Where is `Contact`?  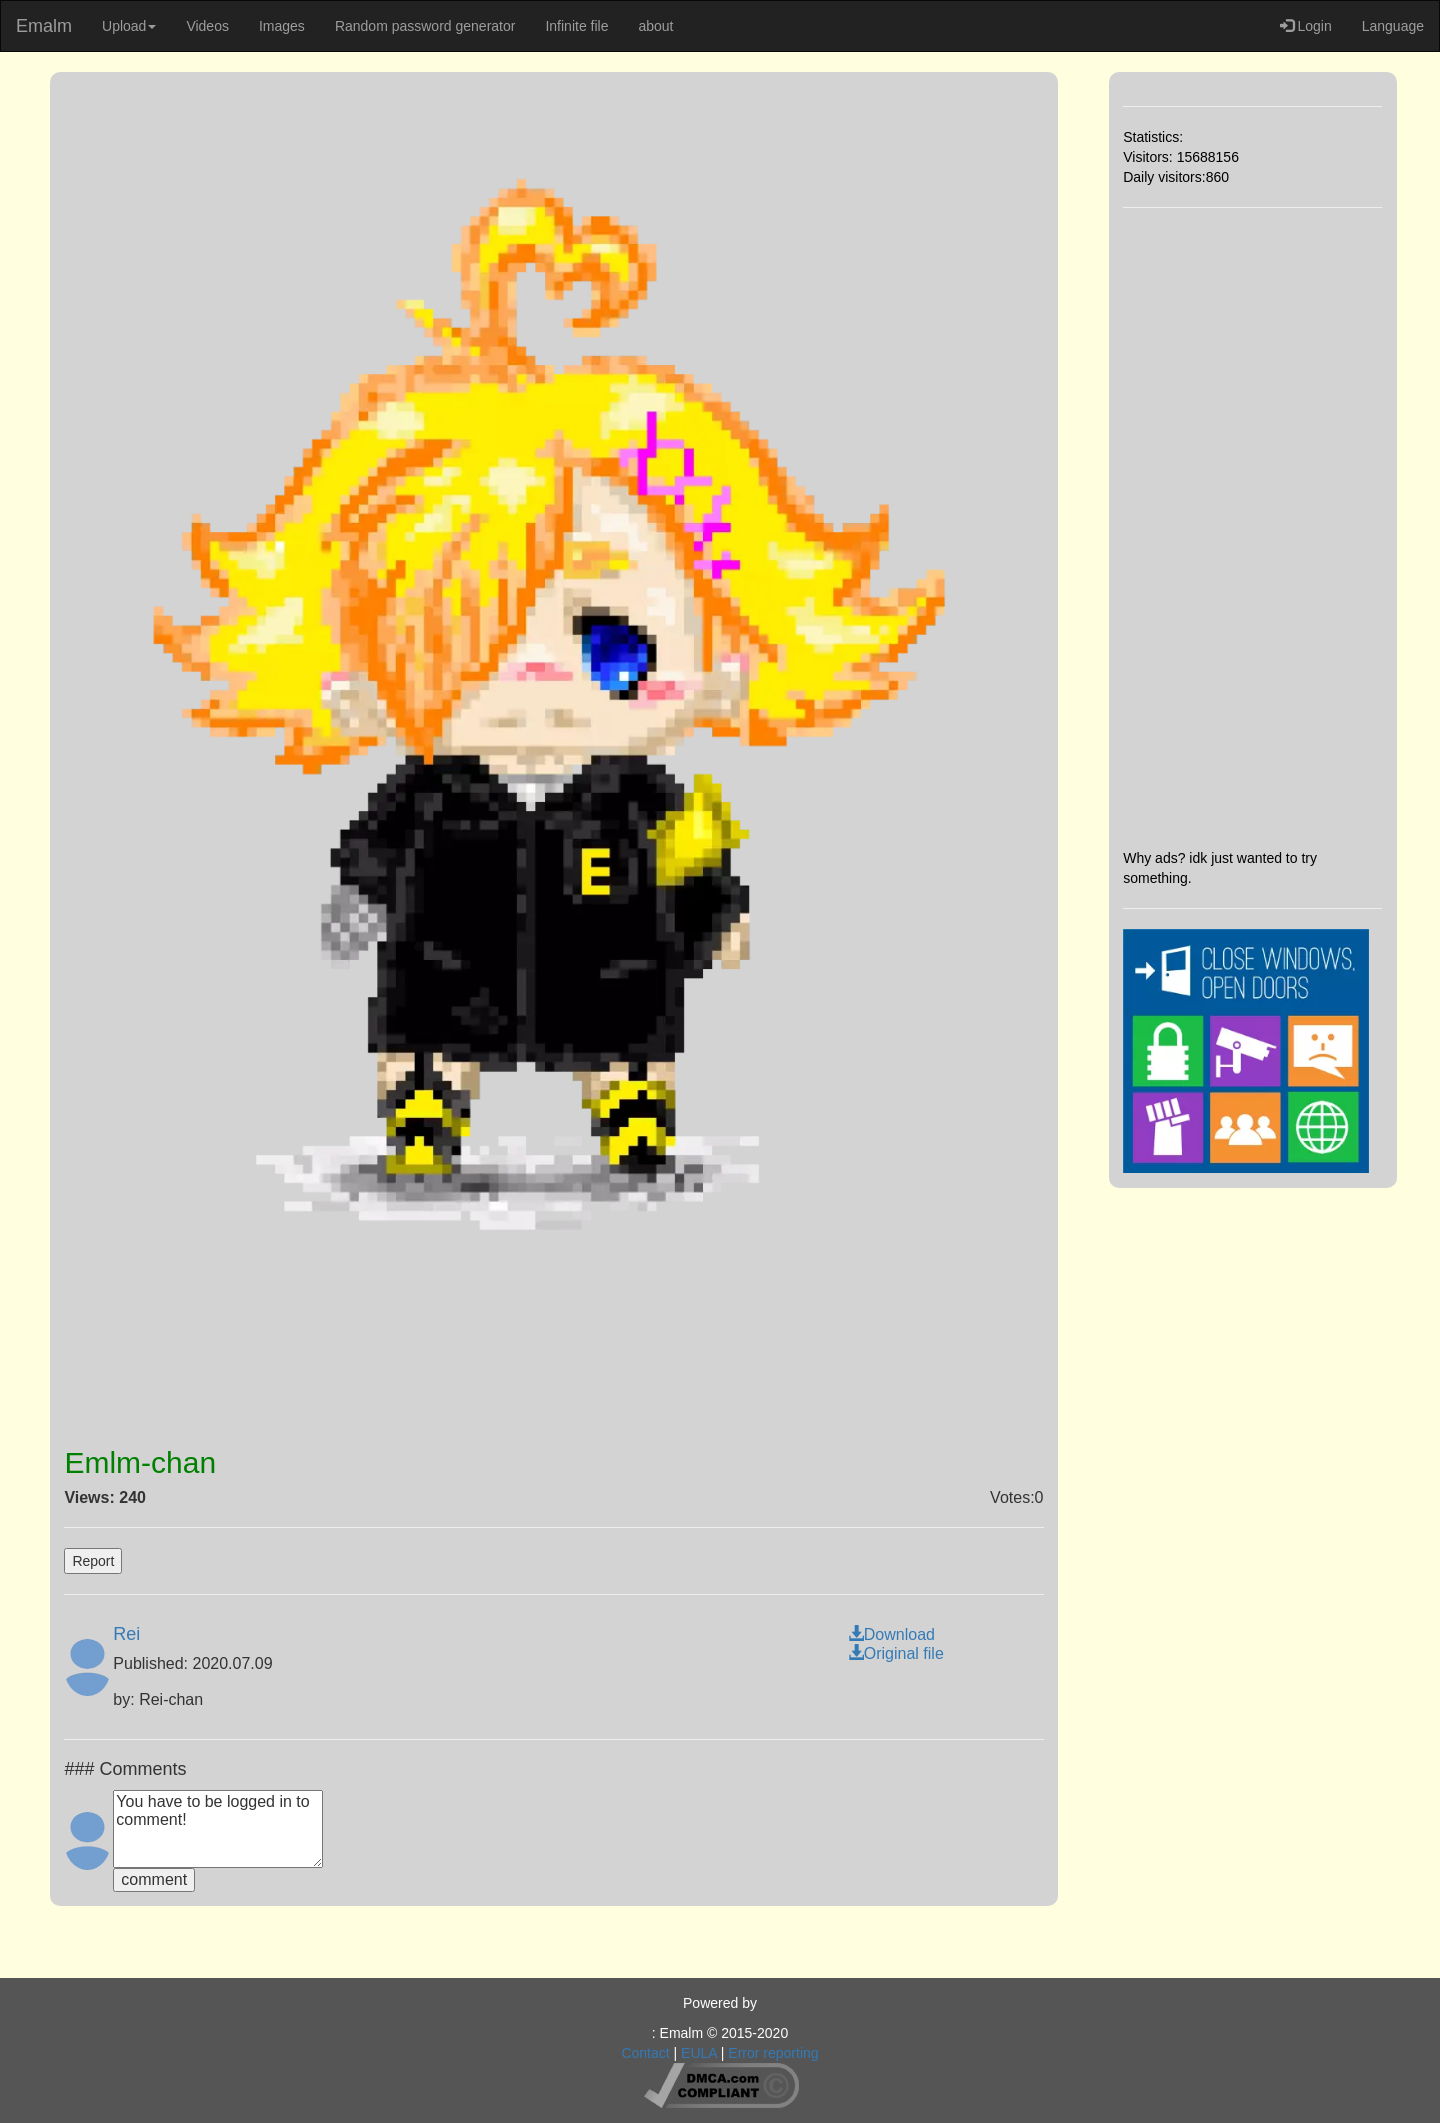 Contact is located at coordinates (645, 2053).